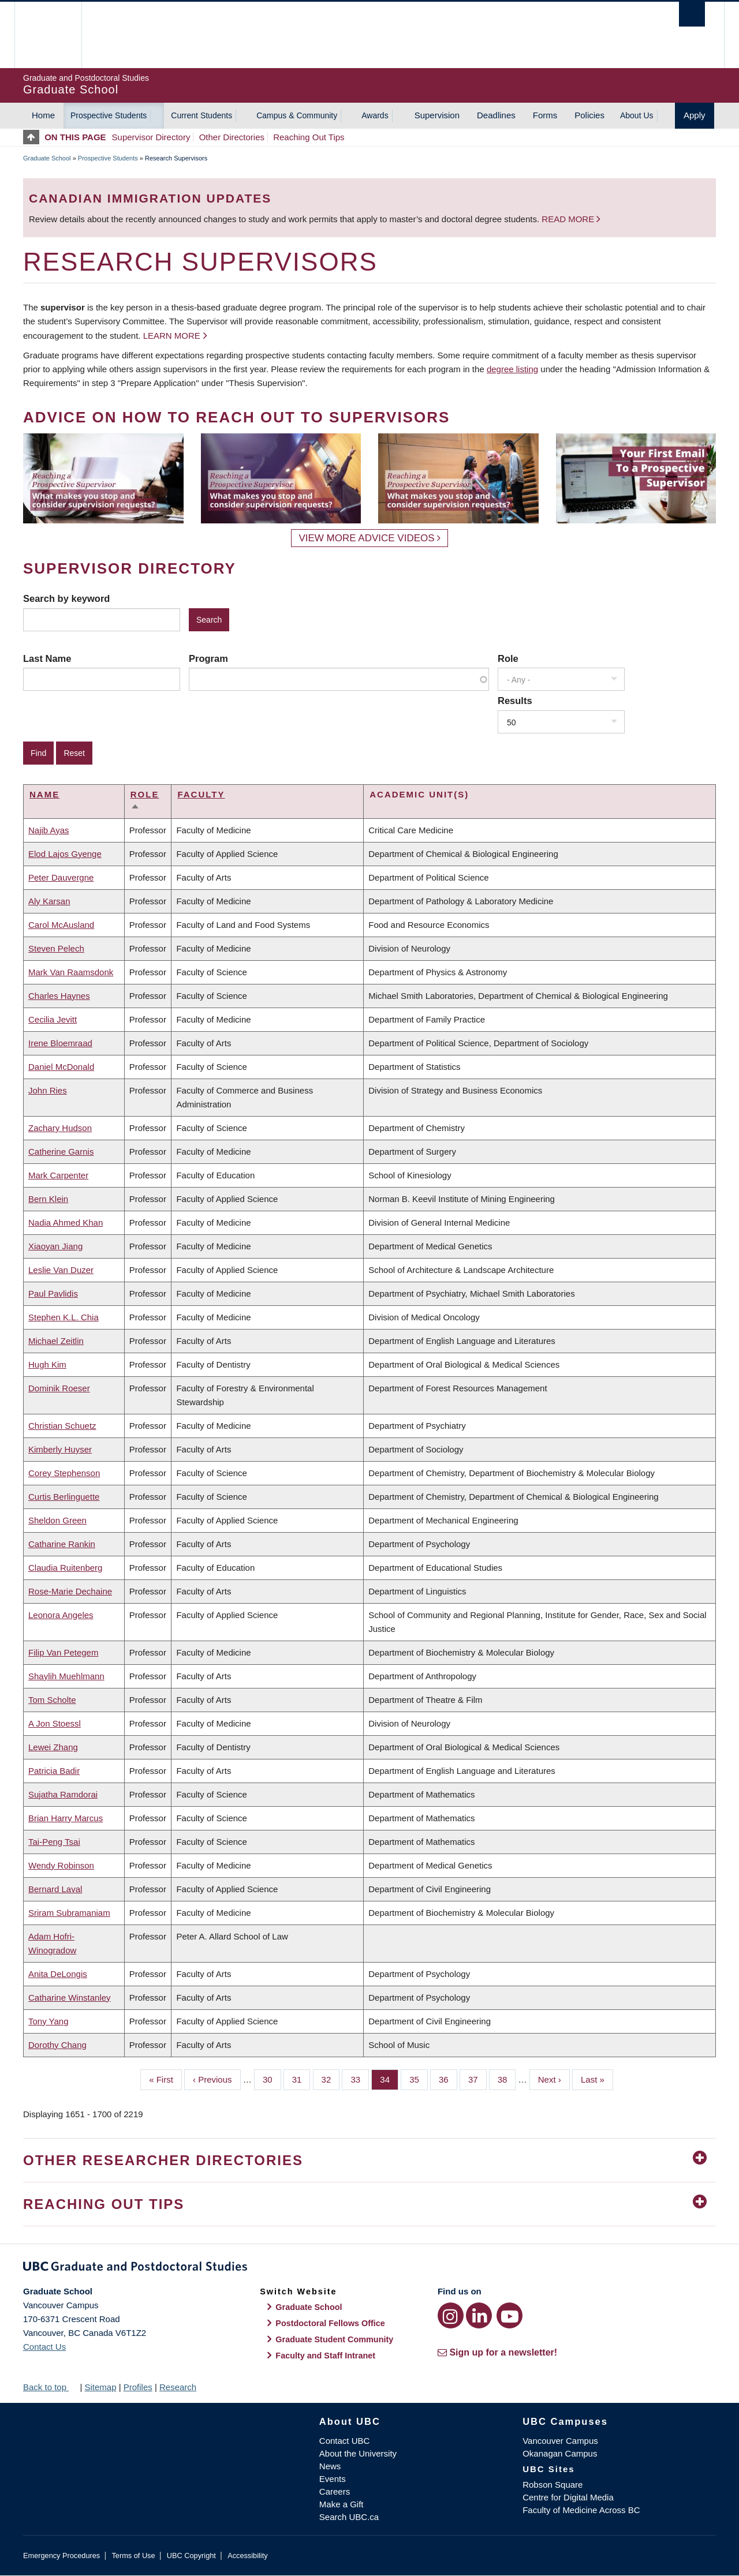 The height and width of the screenshot is (2576, 739). What do you see at coordinates (57, 1974) in the screenshot?
I see `Anita DeLongis` at bounding box center [57, 1974].